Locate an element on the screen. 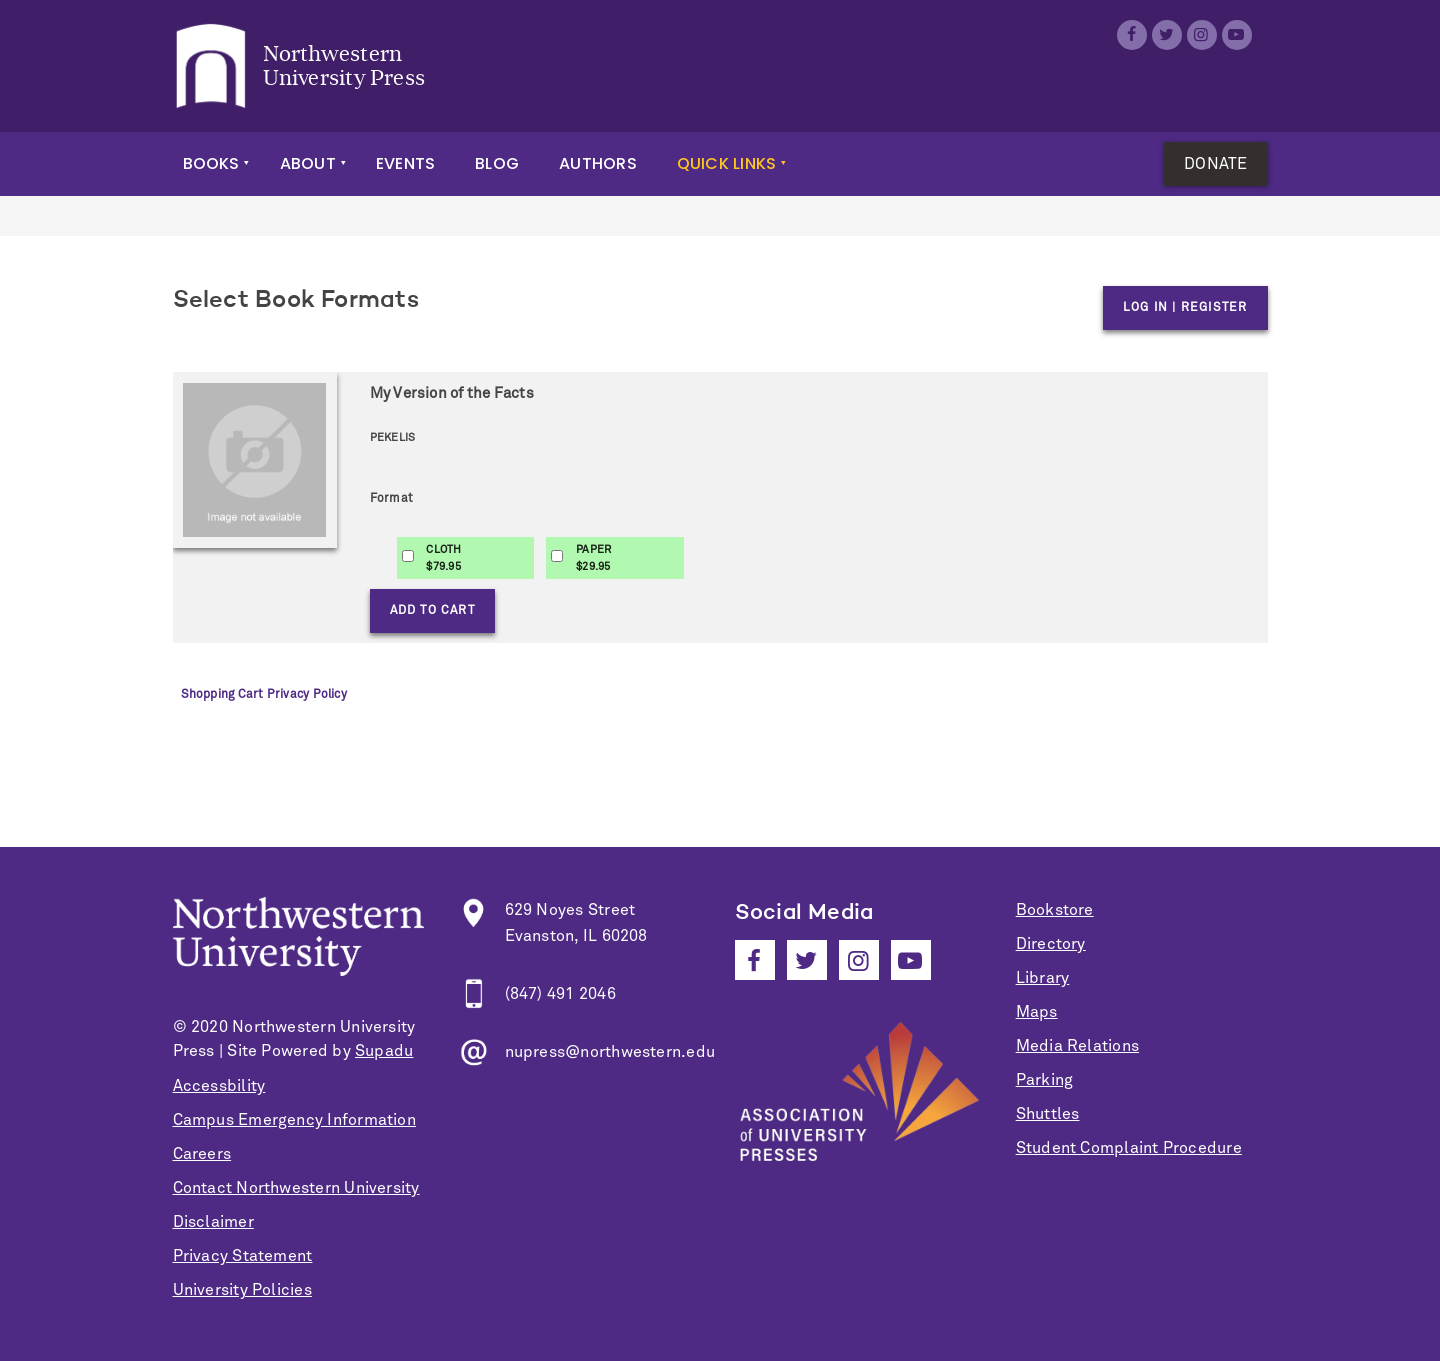  Directory is located at coordinates (1051, 944).